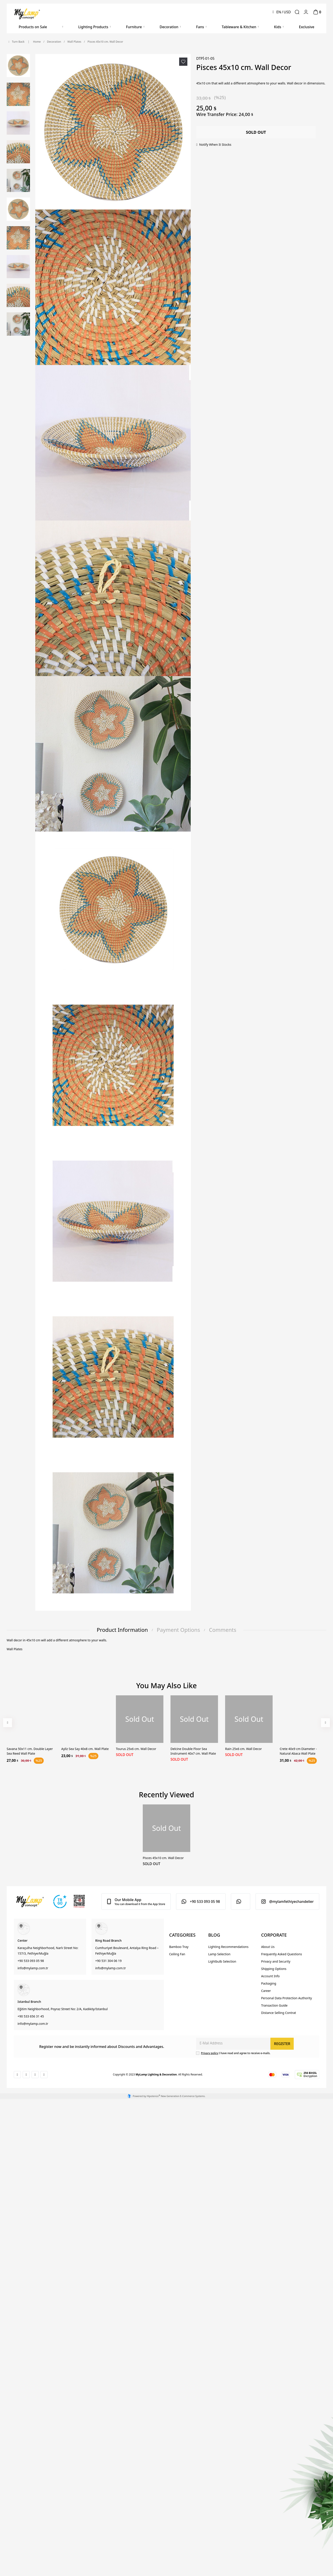 This screenshot has width=333, height=2576. What do you see at coordinates (201, 26) in the screenshot?
I see `Fans` at bounding box center [201, 26].